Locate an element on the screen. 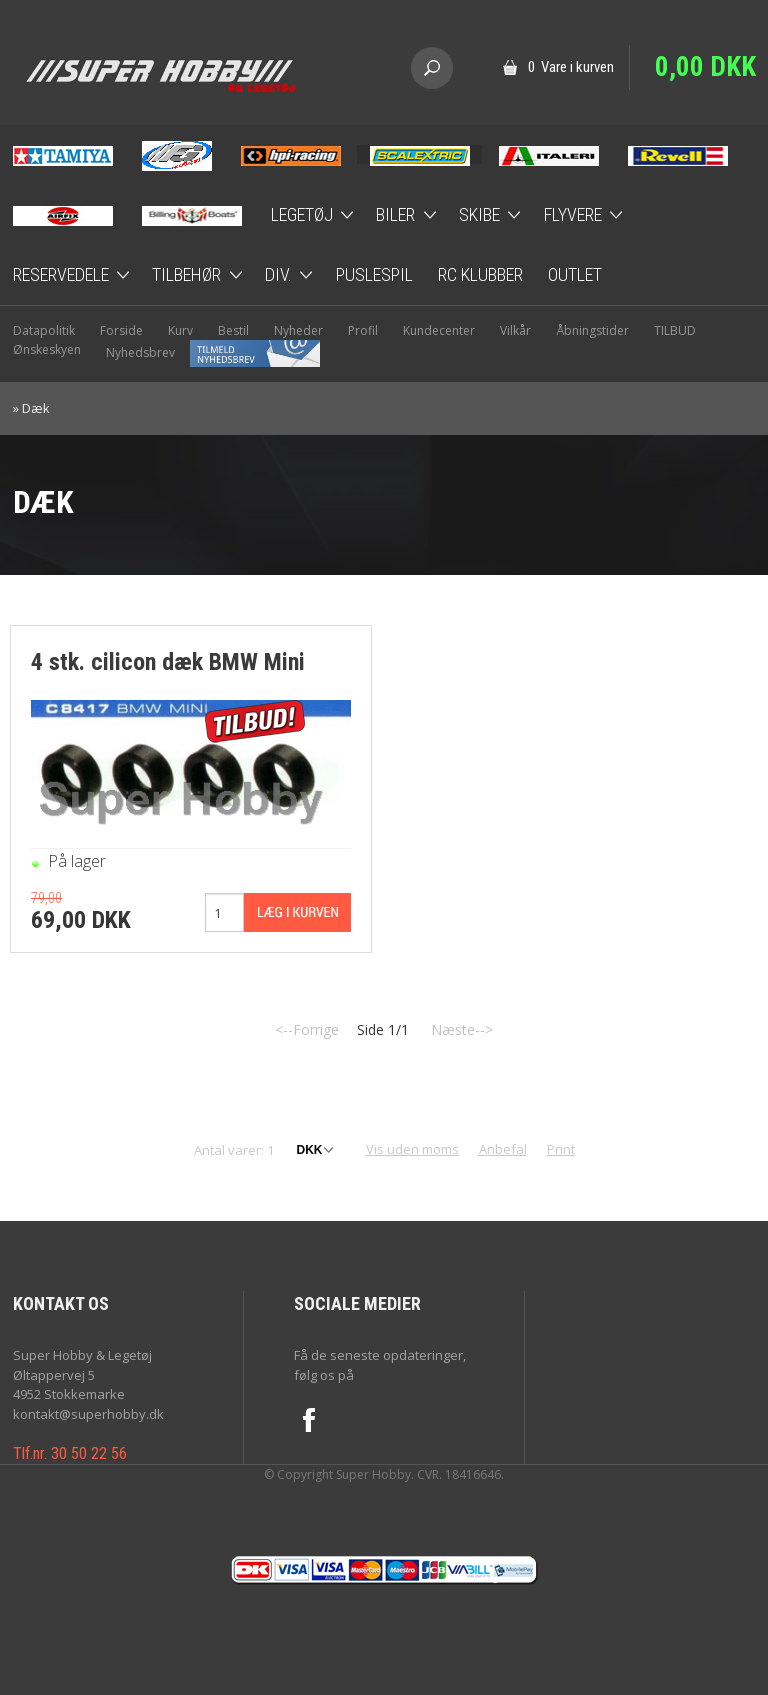  TILBUD is located at coordinates (675, 330).